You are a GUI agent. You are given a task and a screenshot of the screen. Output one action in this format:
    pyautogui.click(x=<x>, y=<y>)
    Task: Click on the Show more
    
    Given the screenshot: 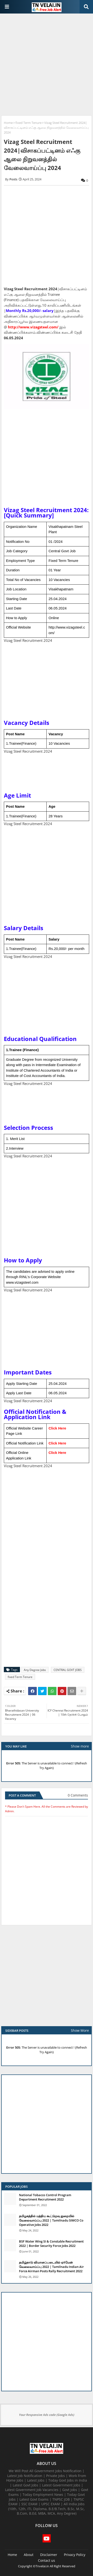 What is the action you would take?
    pyautogui.click(x=80, y=1746)
    